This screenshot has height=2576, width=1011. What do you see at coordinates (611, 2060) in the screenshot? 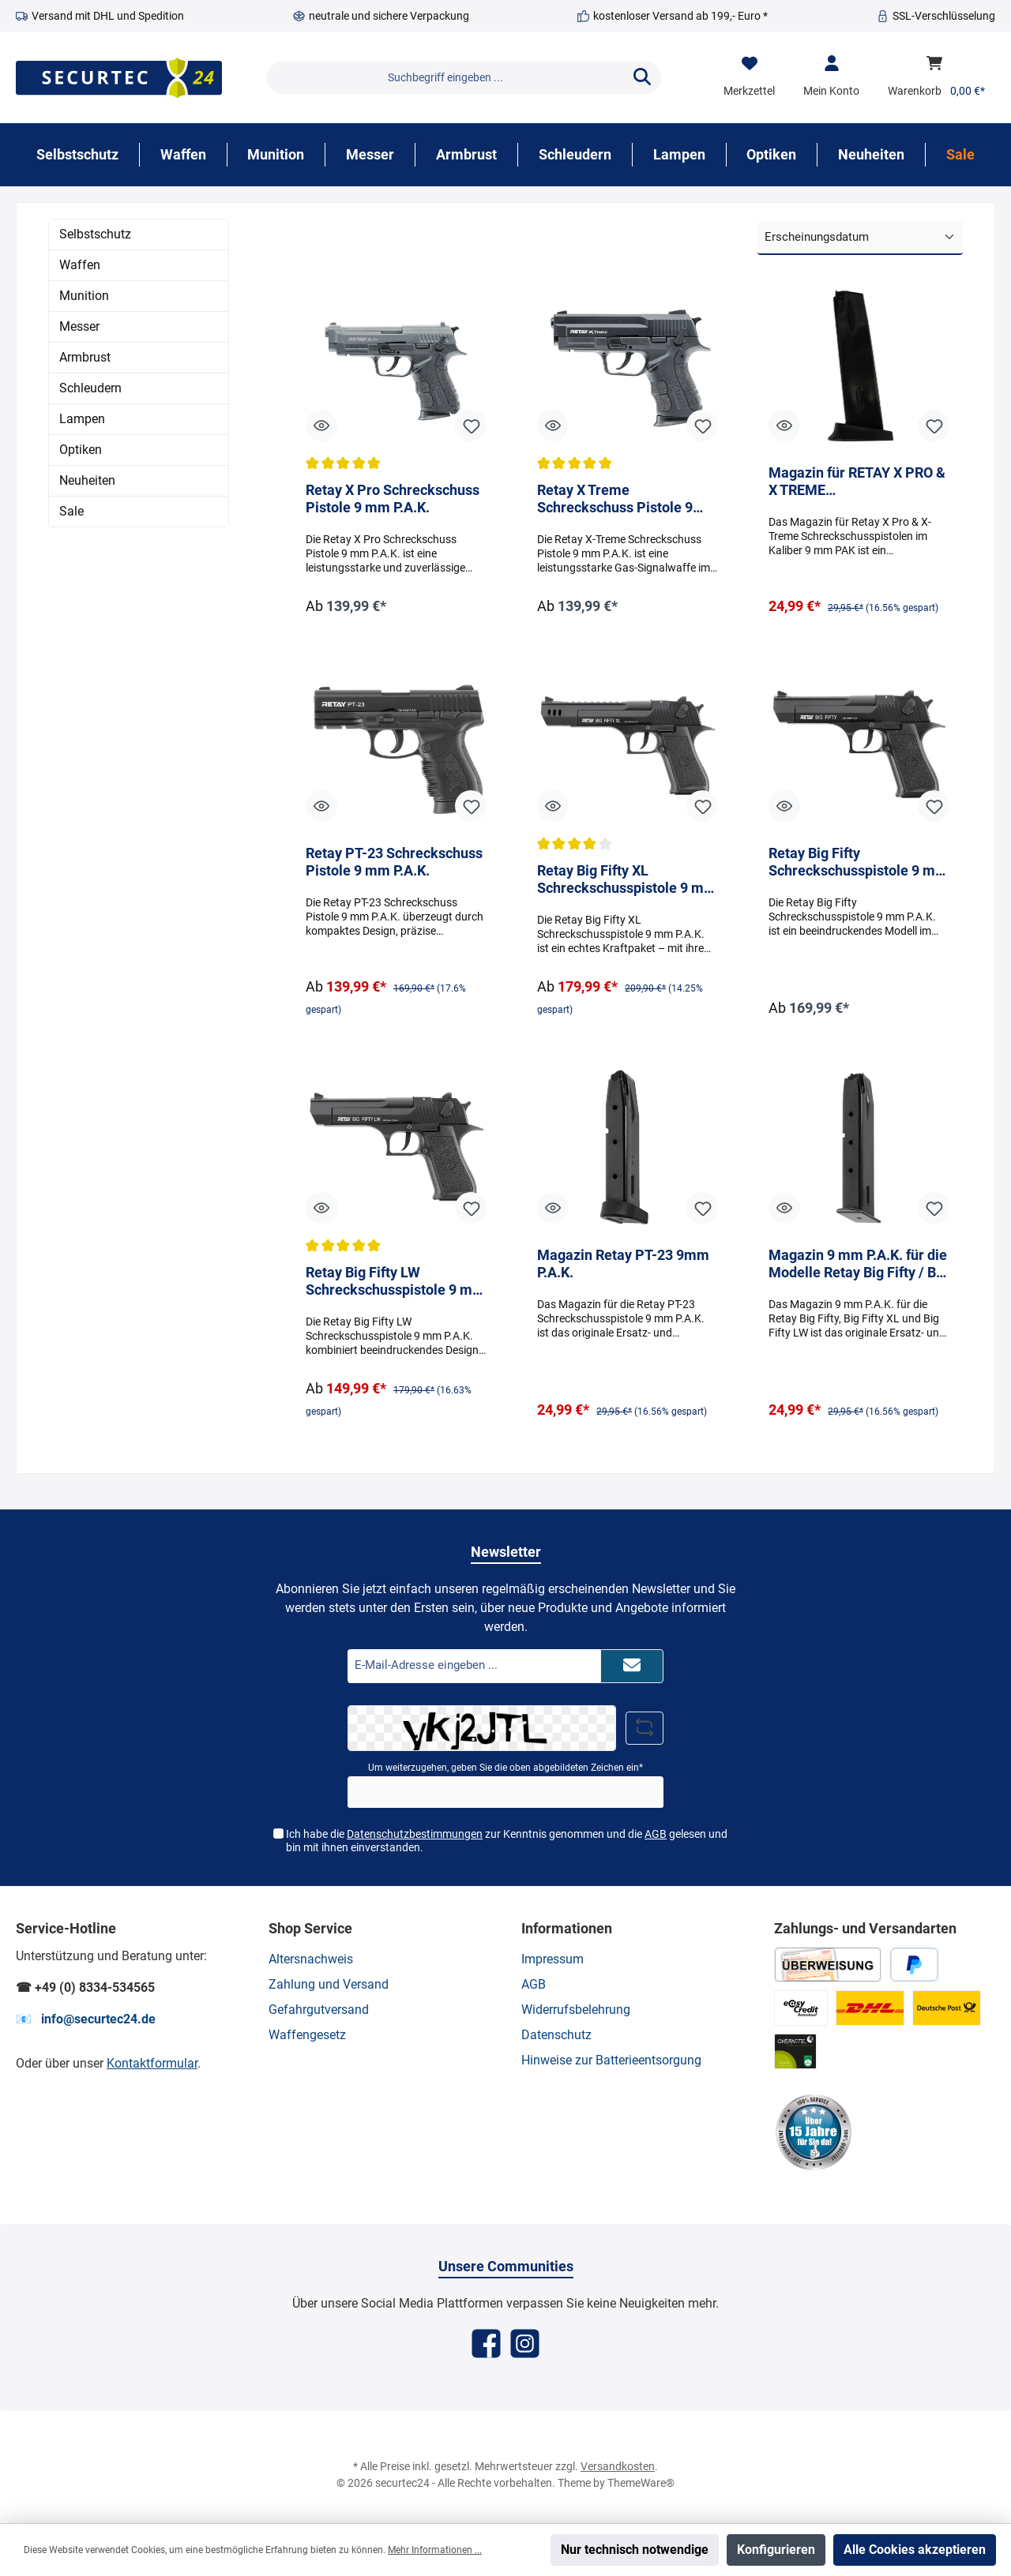
I see `Hinweise zur Batterieentsorgung` at bounding box center [611, 2060].